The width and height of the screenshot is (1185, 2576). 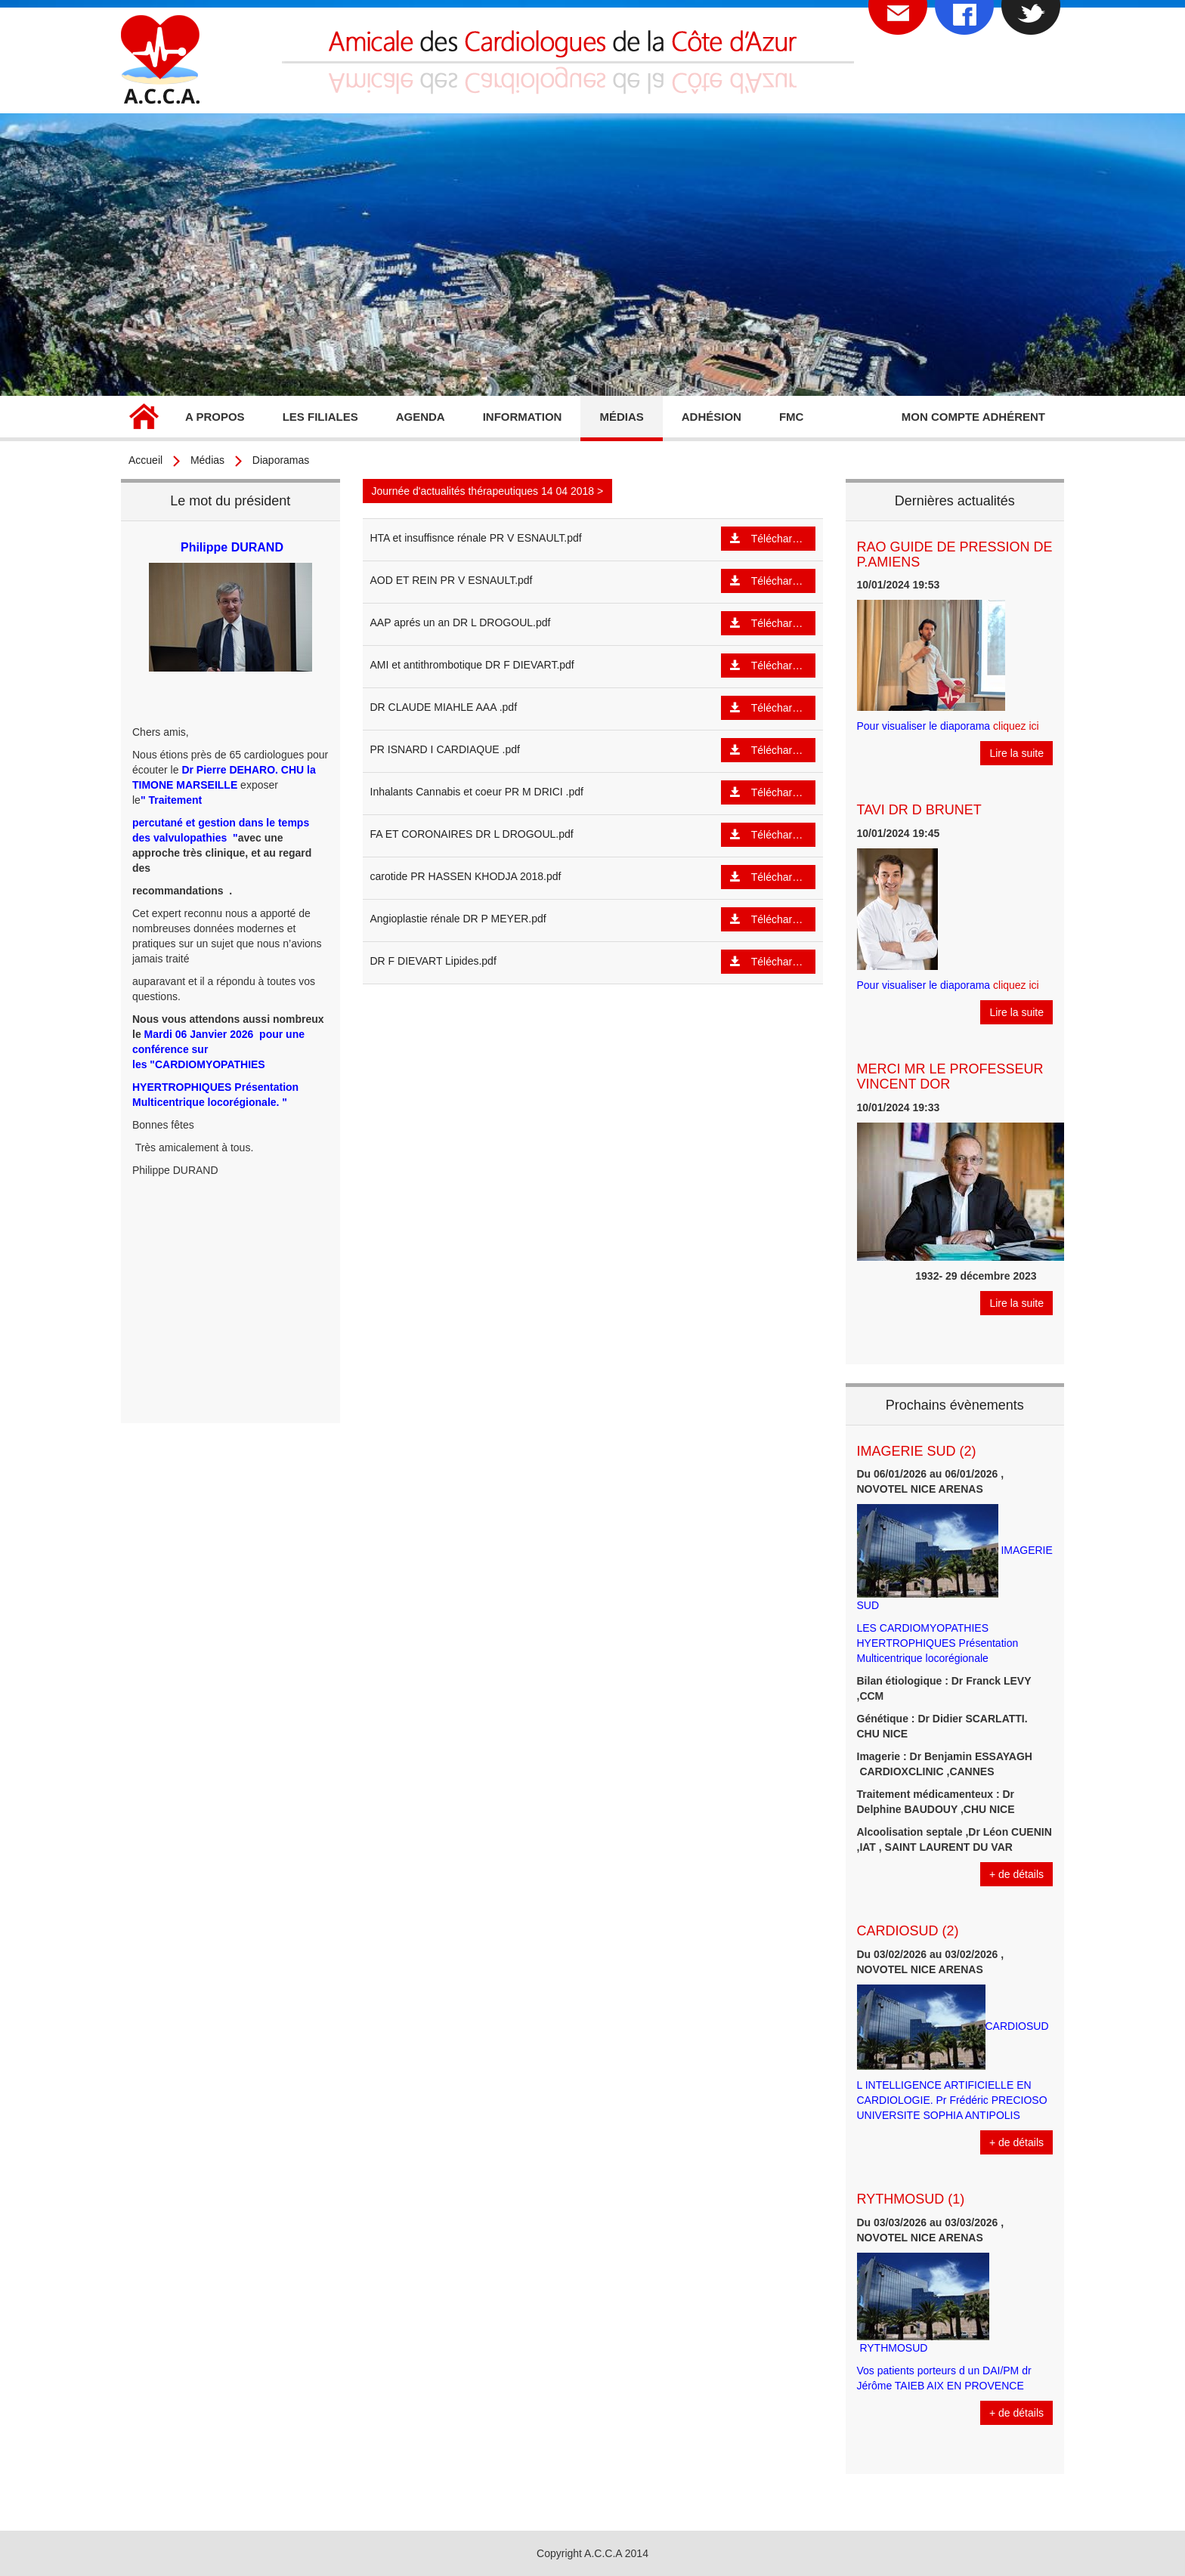 I want to click on PR ISNARD I CARDIAQUE .pdf, so click(x=445, y=749).